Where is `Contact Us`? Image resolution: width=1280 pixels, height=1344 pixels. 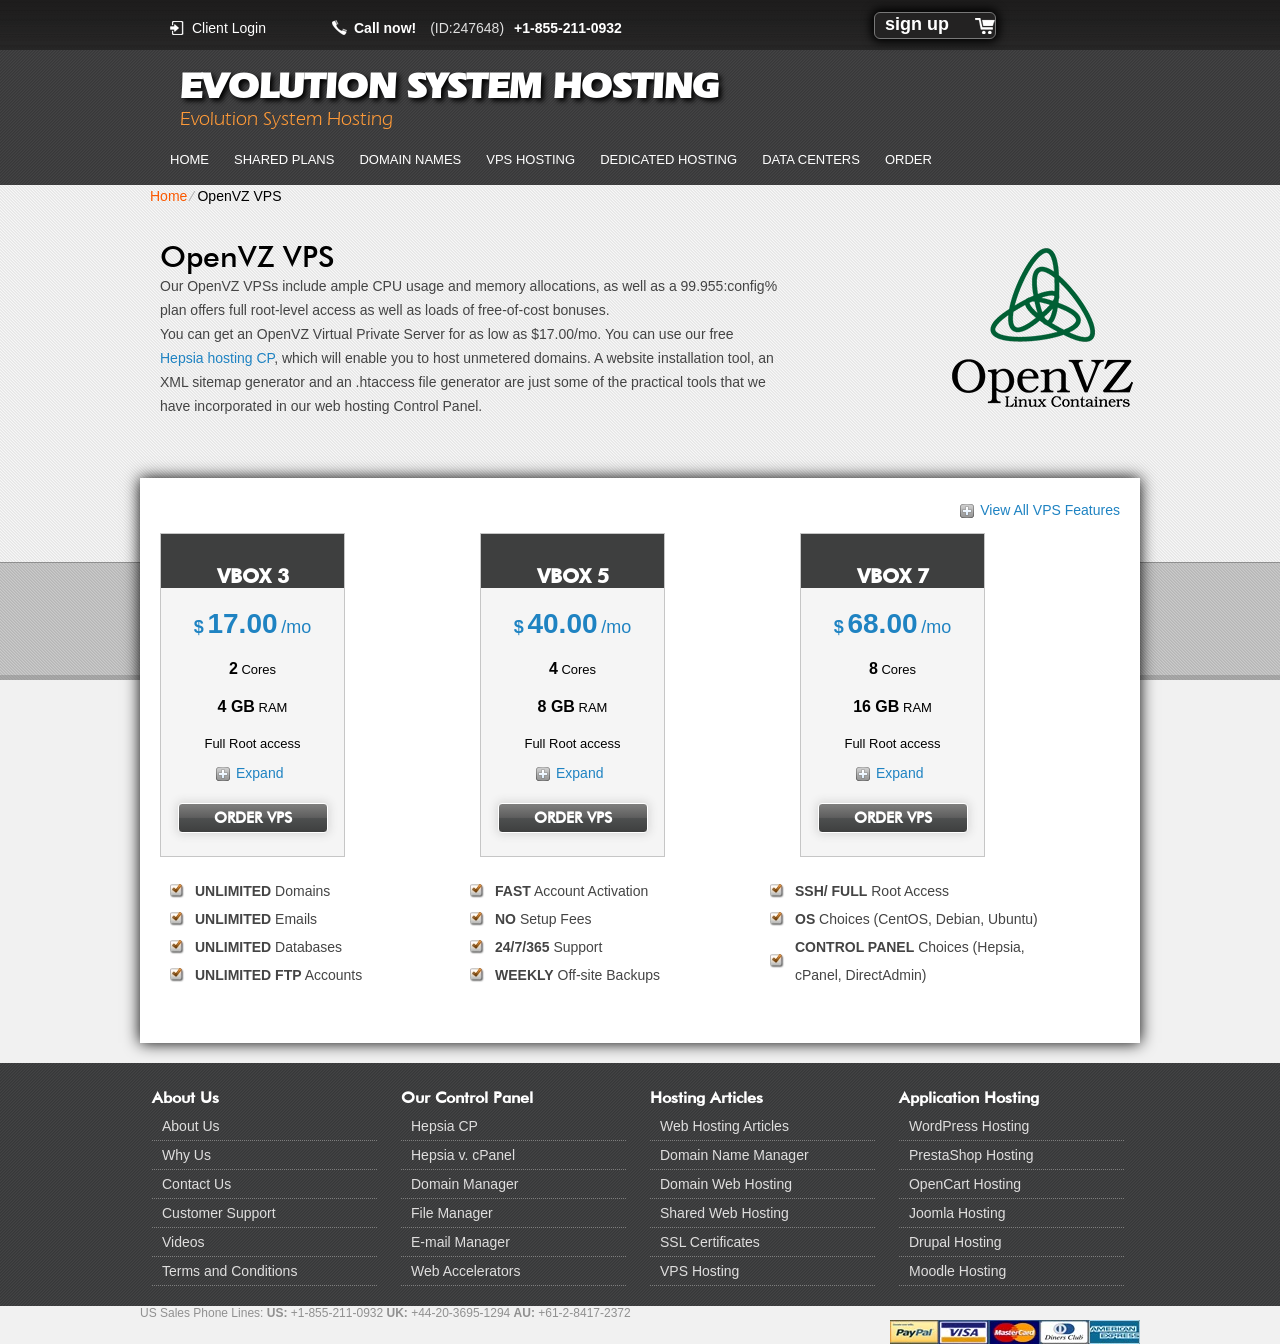
Contact Us is located at coordinates (196, 1184).